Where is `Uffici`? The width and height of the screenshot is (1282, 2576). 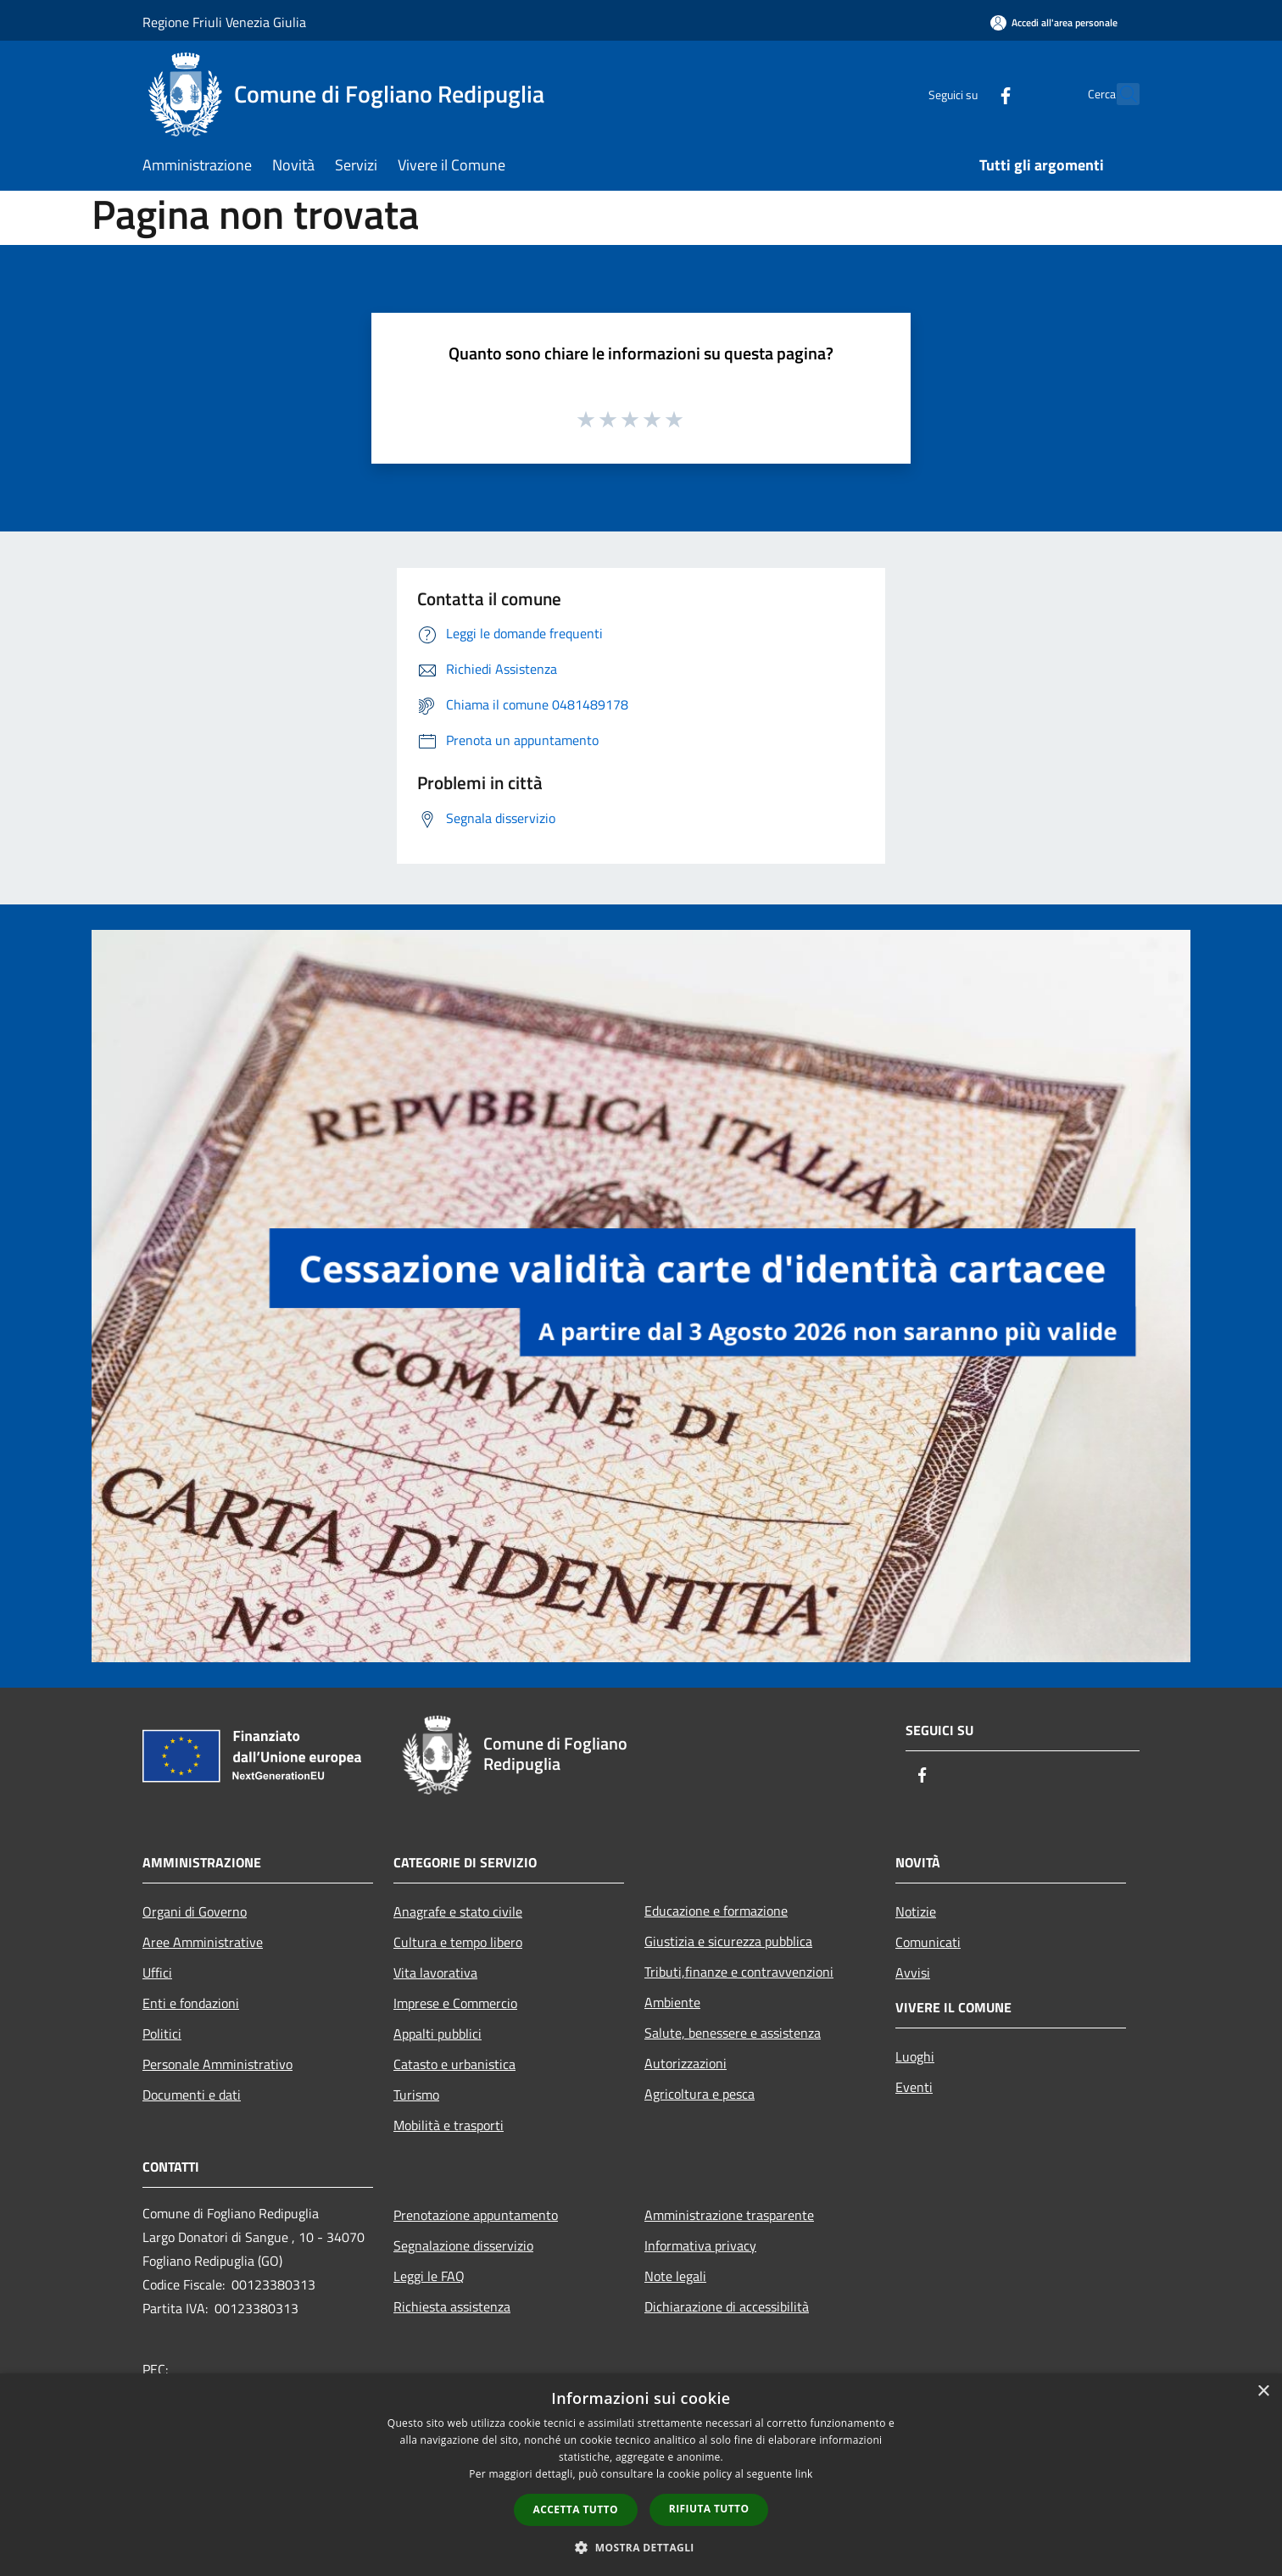 Uffici is located at coordinates (157, 1972).